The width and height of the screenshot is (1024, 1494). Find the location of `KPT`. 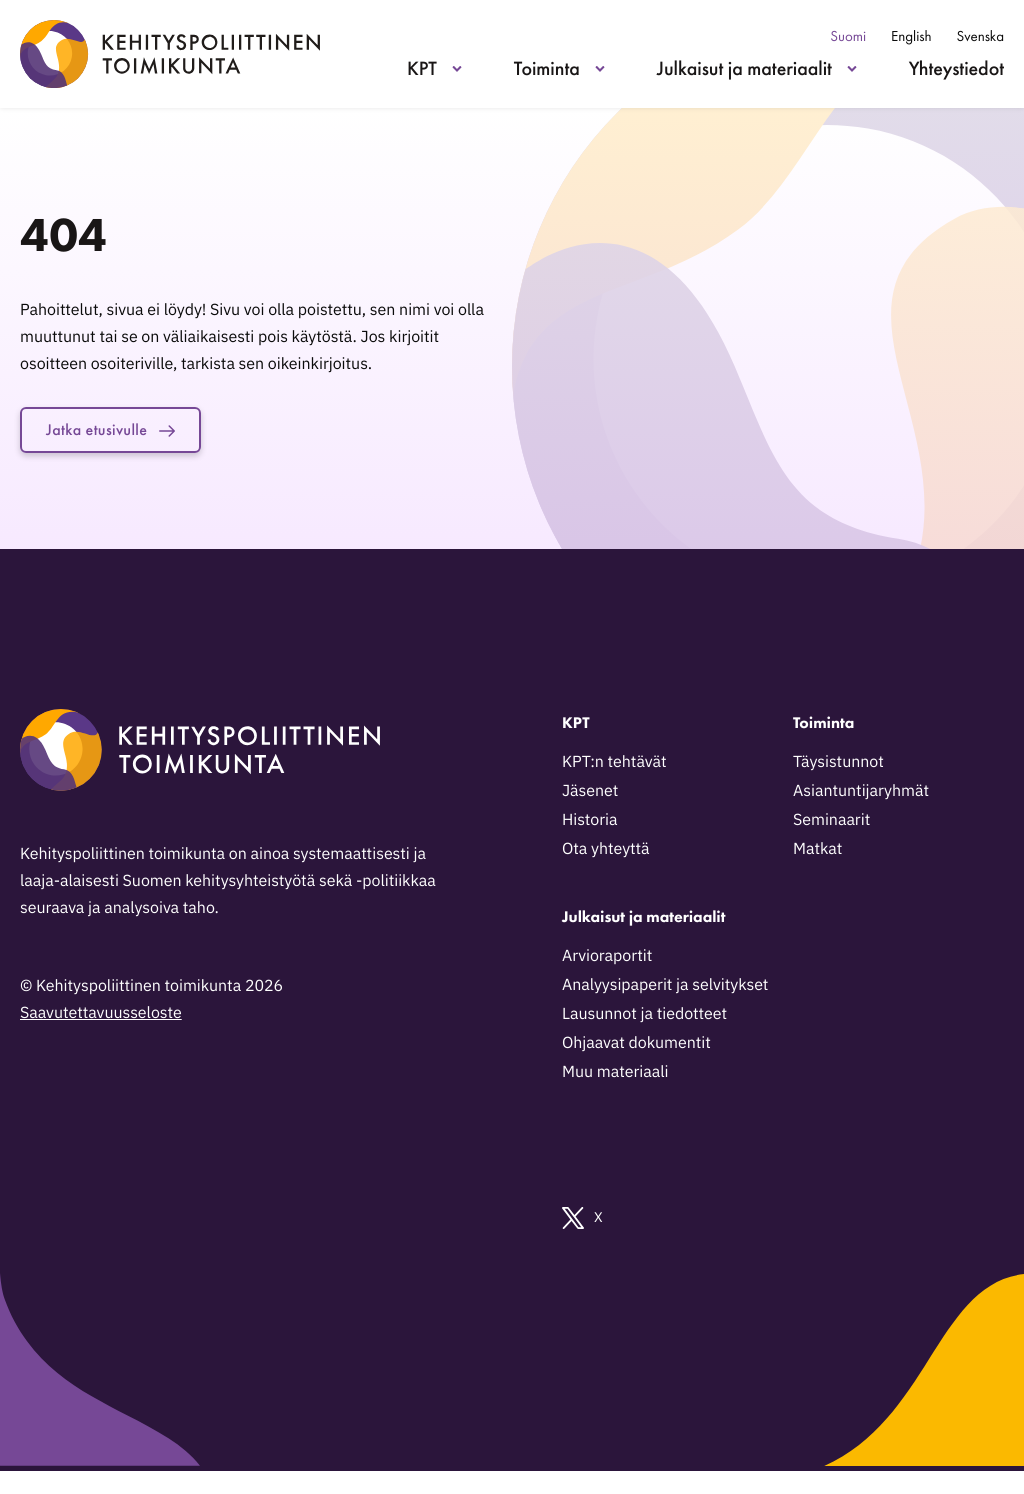

KPT is located at coordinates (422, 68).